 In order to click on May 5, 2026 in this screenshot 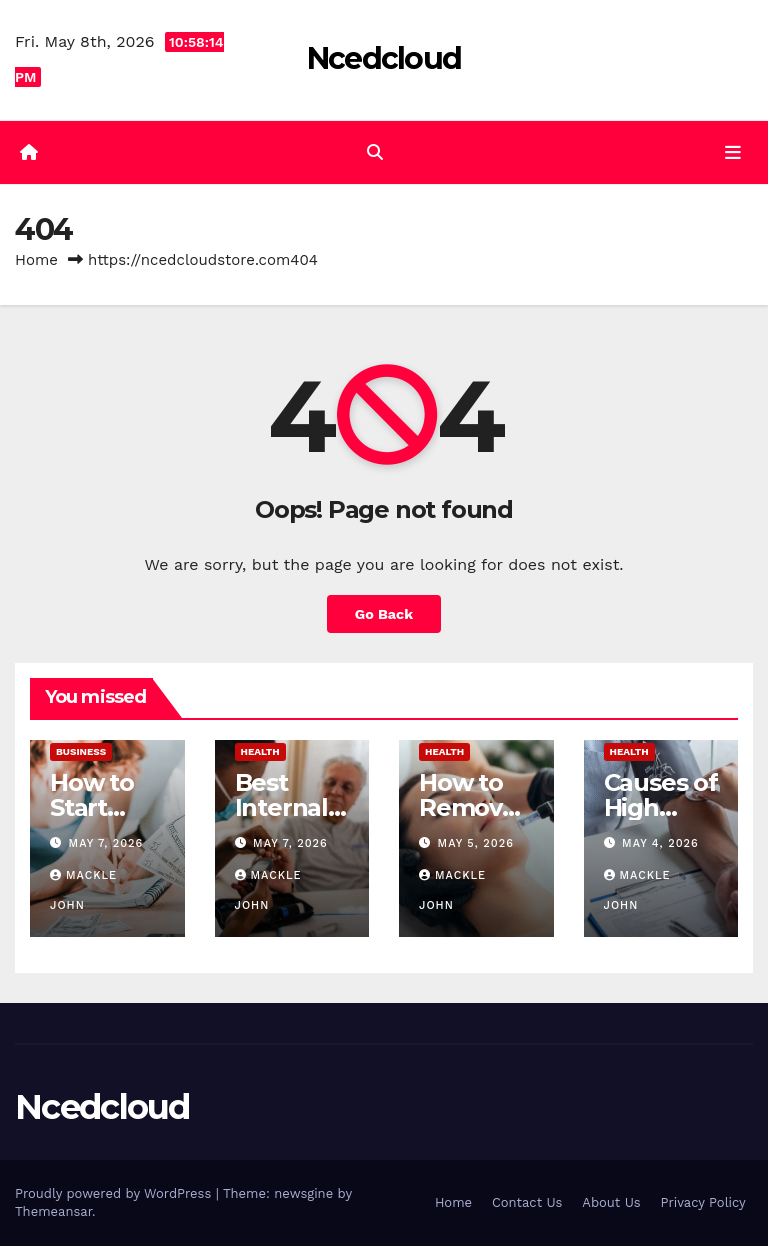, I will do `click(476, 843)`.